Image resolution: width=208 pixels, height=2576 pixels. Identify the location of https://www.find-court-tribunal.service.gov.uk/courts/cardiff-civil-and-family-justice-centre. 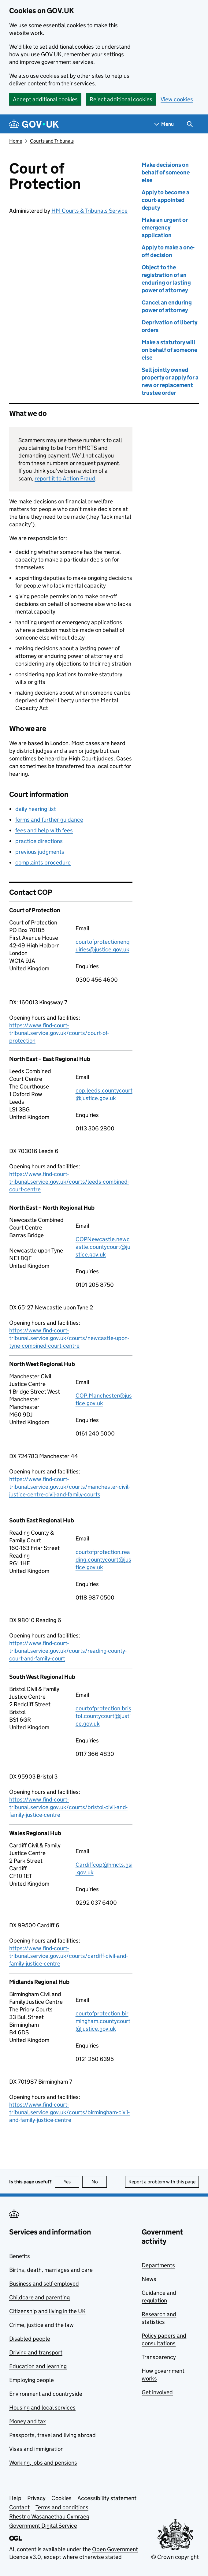
(68, 1956).